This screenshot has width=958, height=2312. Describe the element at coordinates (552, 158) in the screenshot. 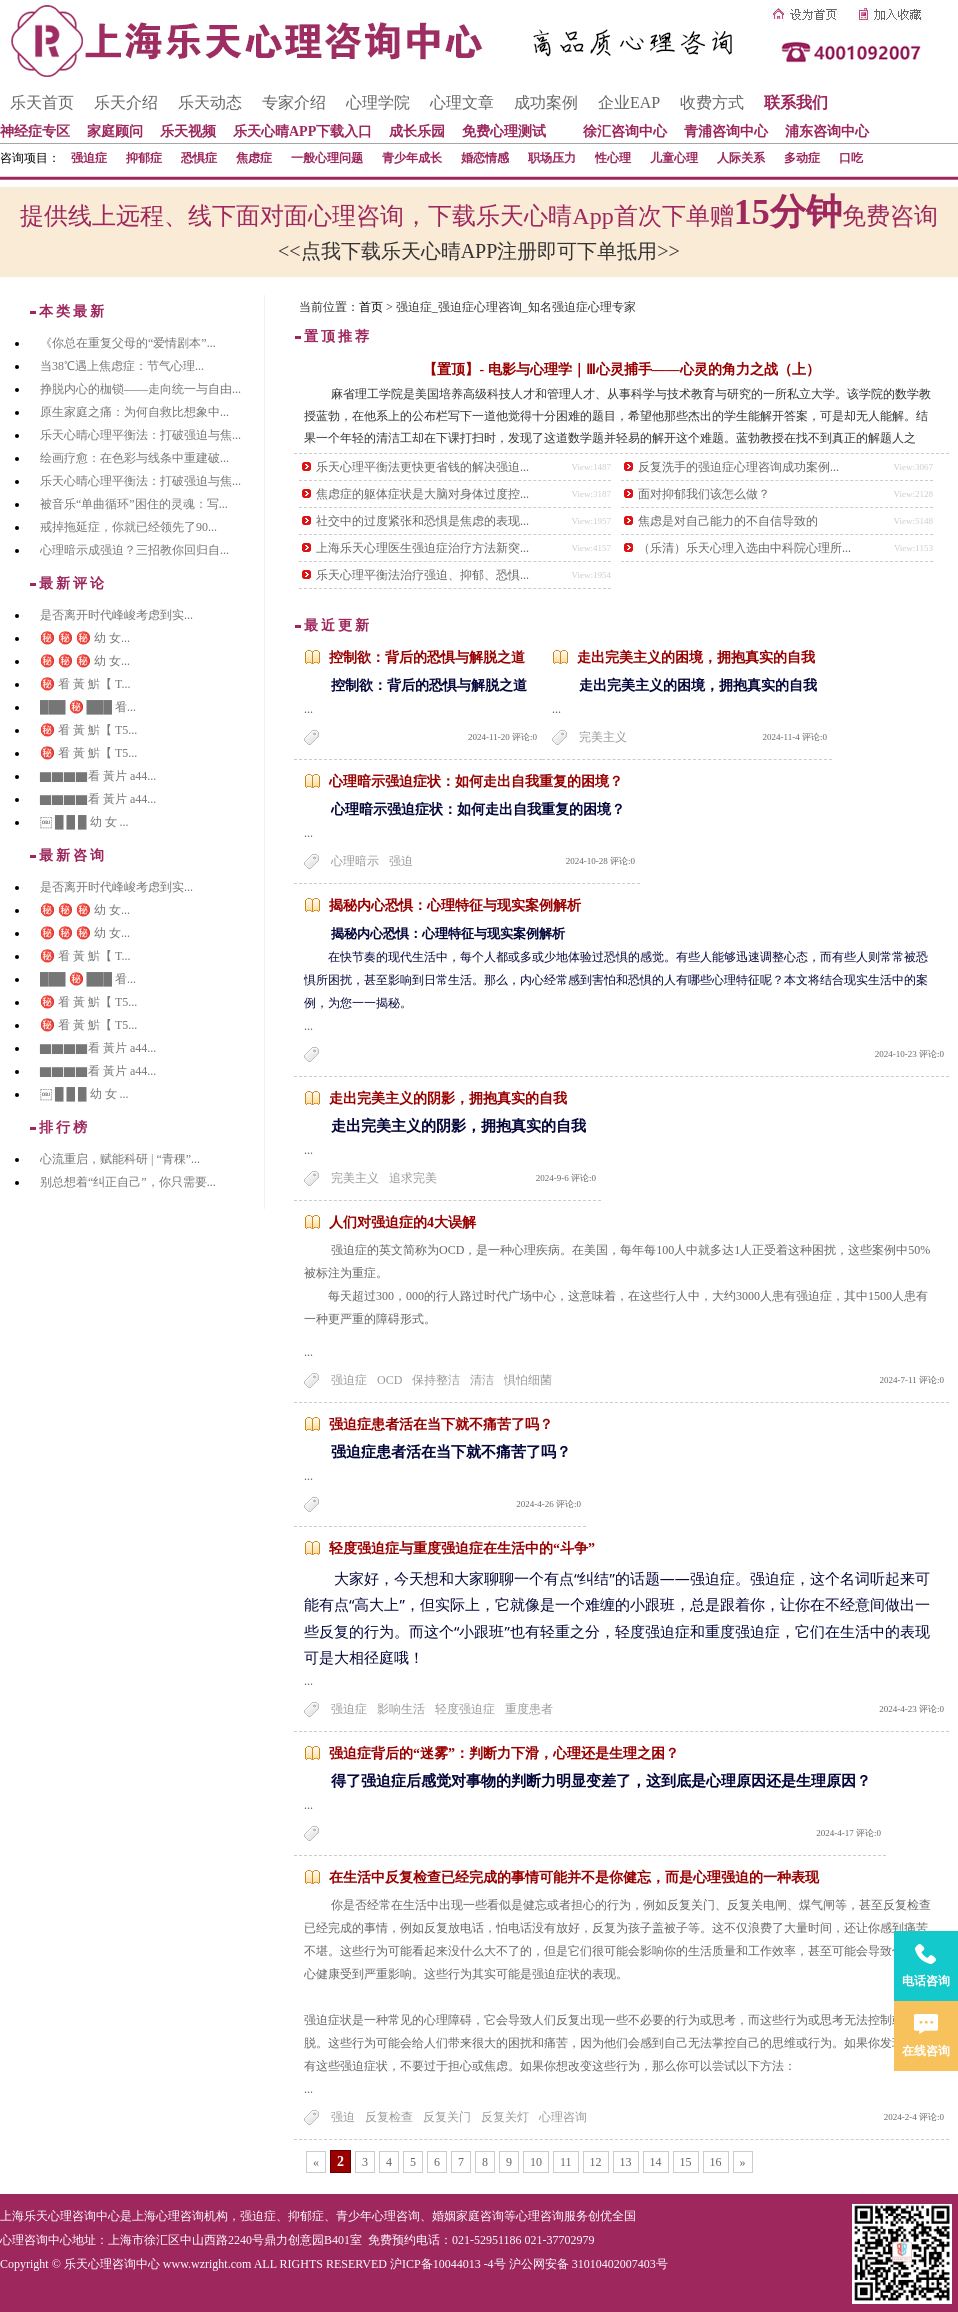

I see `职场压力` at that location.